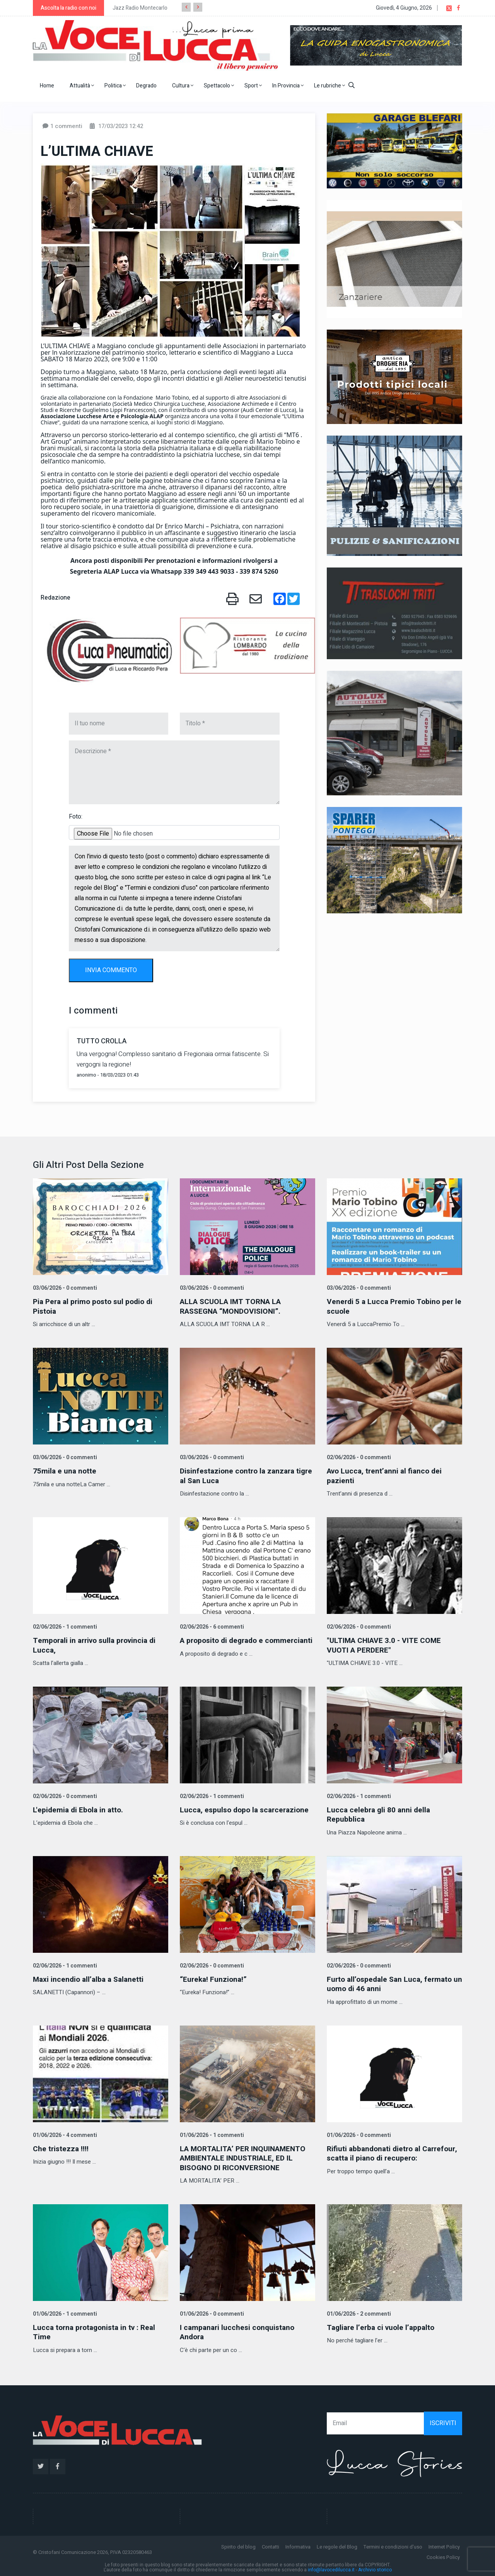  What do you see at coordinates (238, 2544) in the screenshot?
I see `Spirito del blog` at bounding box center [238, 2544].